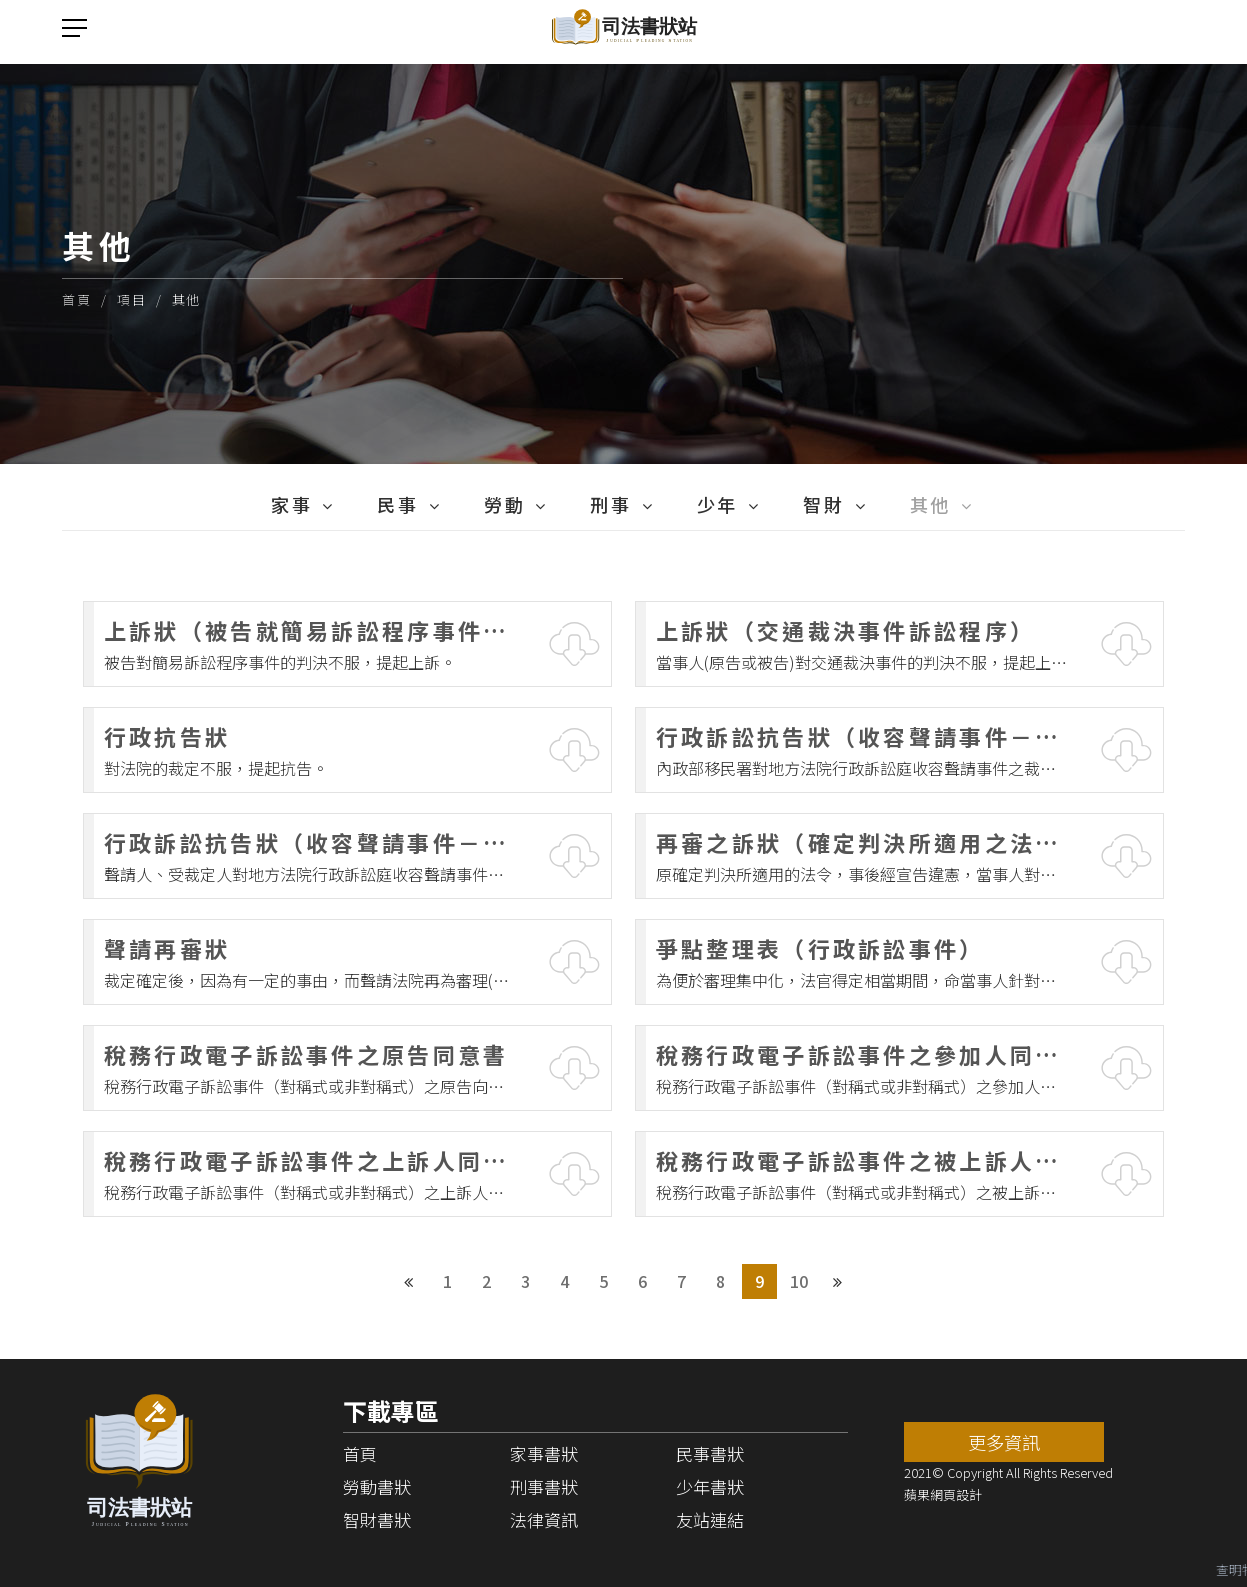 The width and height of the screenshot is (1247, 1587). Describe the element at coordinates (1004, 1442) in the screenshot. I see `更多資訊` at that location.